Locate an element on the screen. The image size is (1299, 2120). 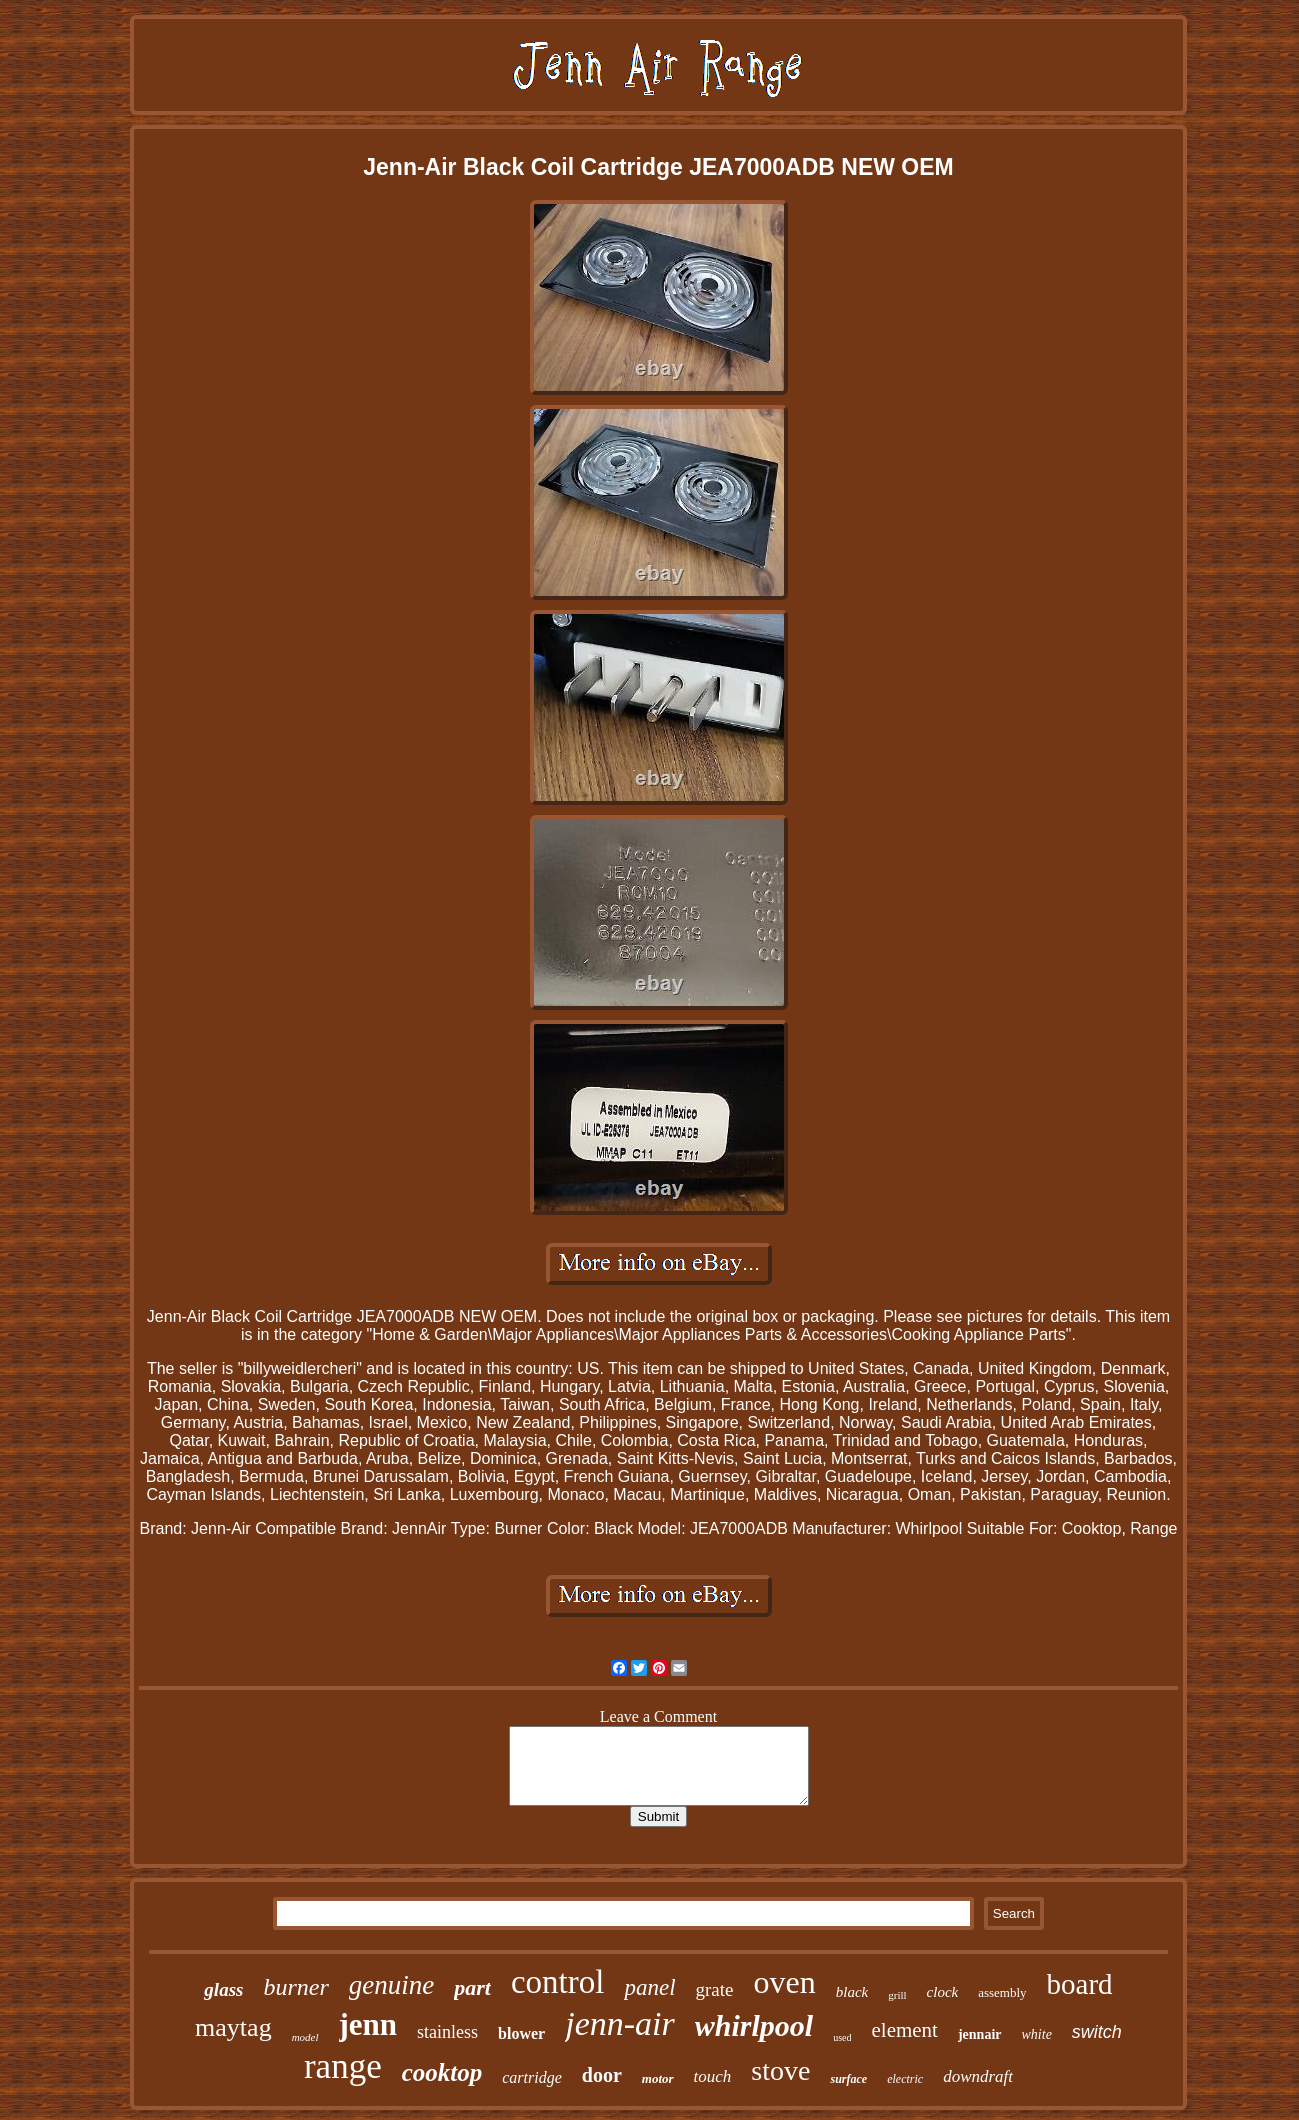
black is located at coordinates (852, 1992).